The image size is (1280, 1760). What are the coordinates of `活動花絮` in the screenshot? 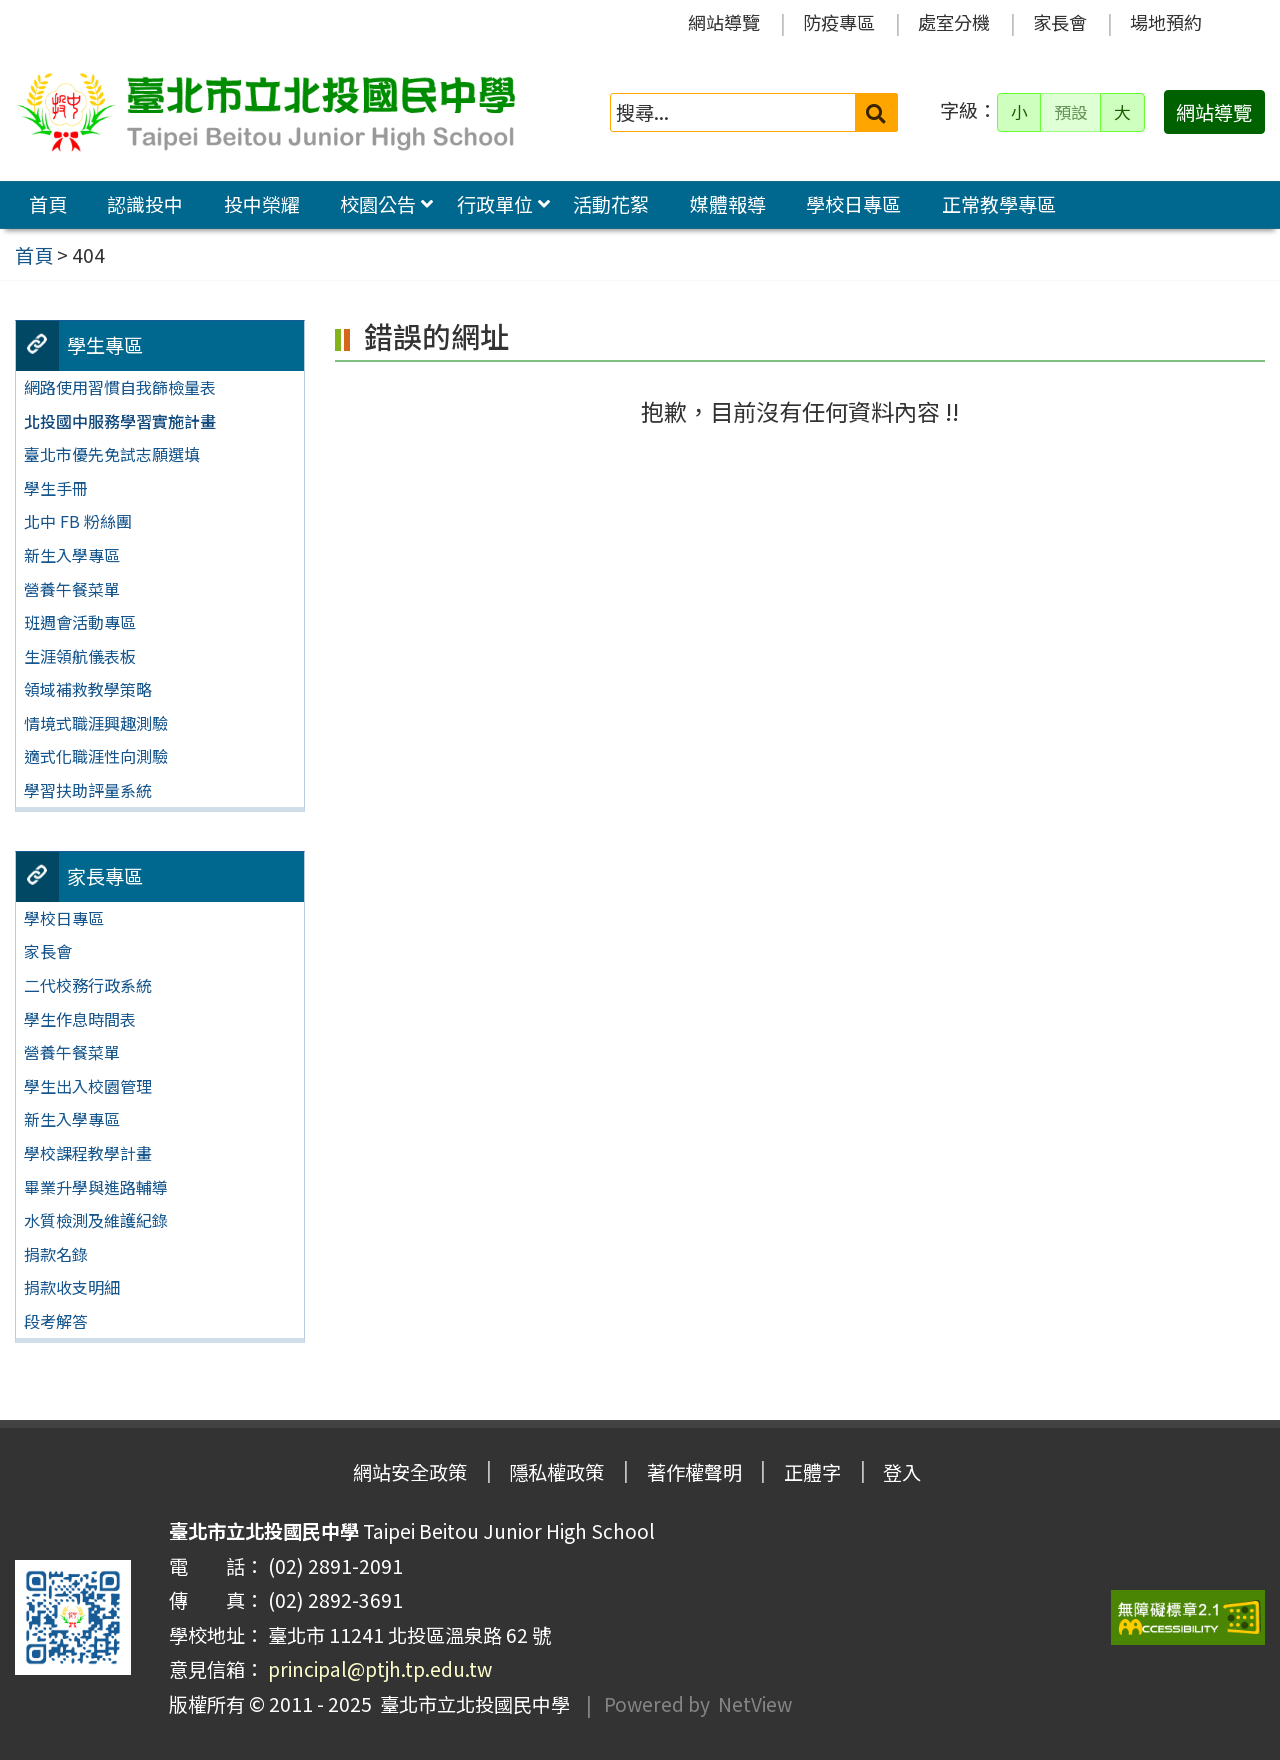 It's located at (611, 204).